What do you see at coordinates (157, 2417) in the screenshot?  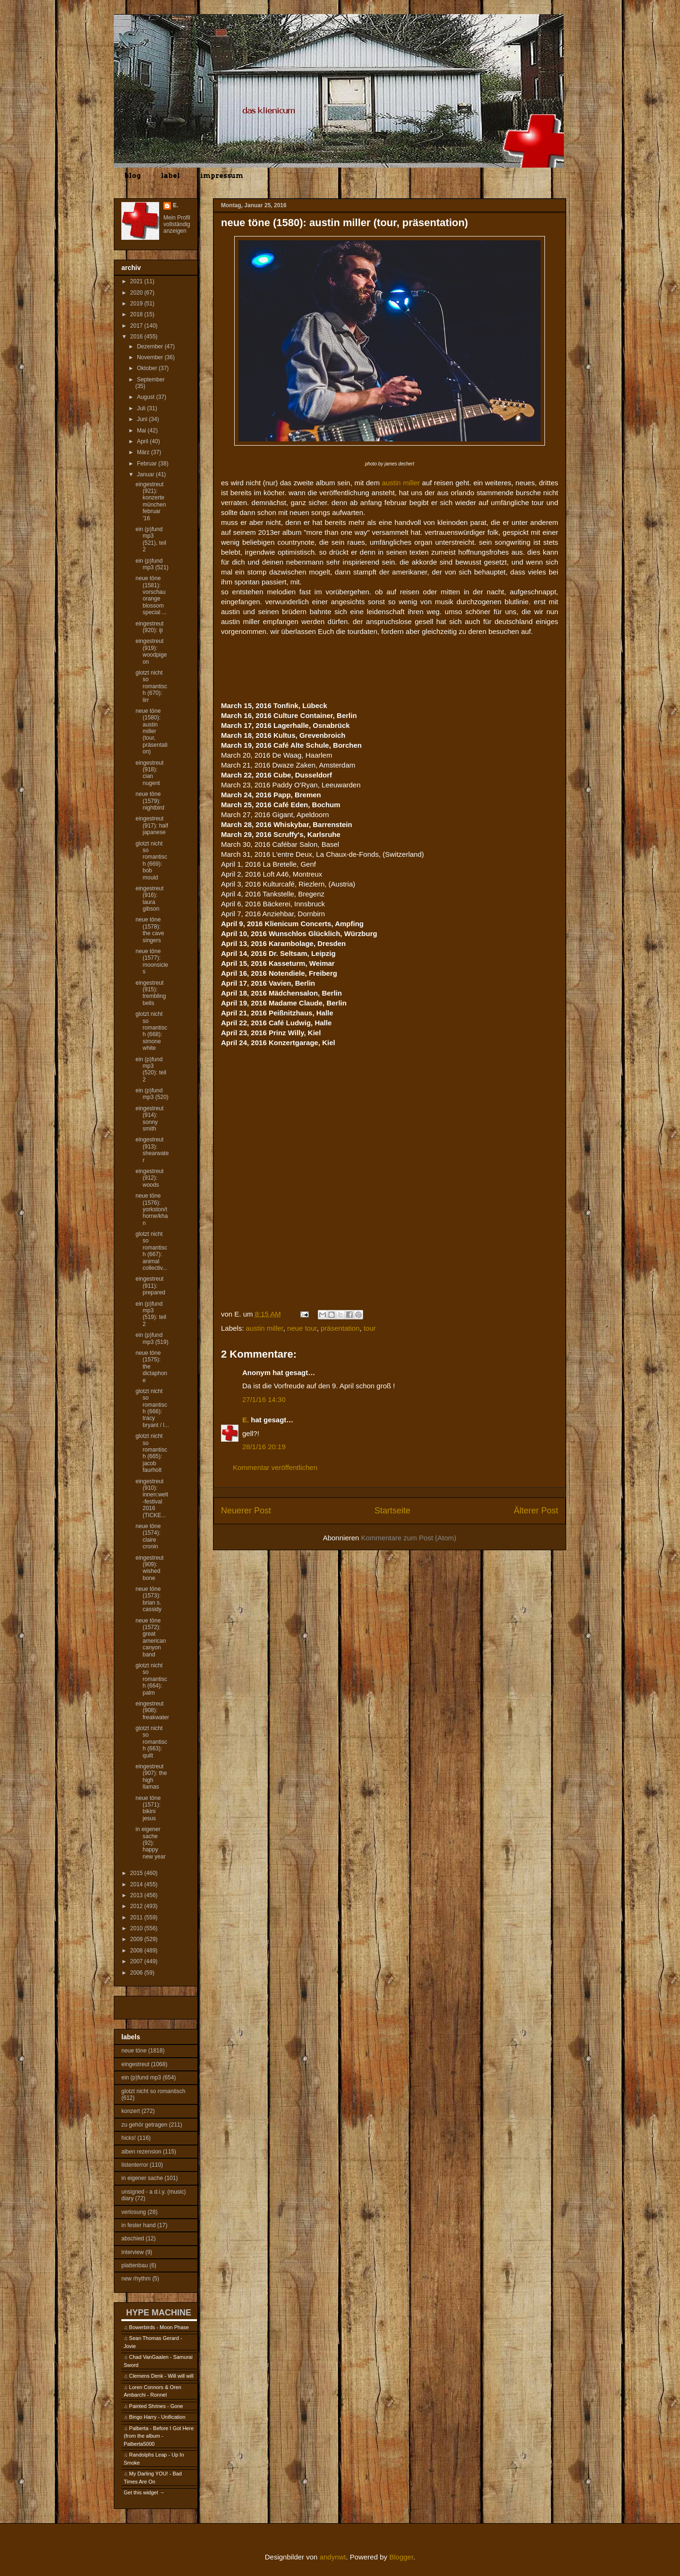 I see `Bingo Harry - Unification` at bounding box center [157, 2417].